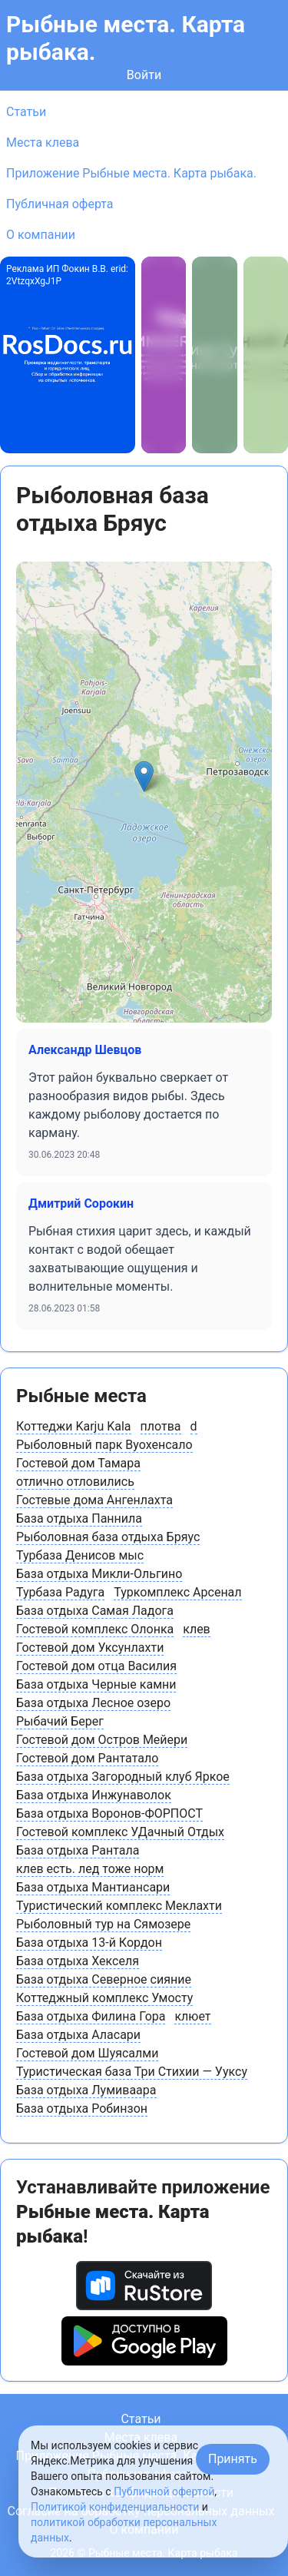 The image size is (288, 2576). What do you see at coordinates (42, 142) in the screenshot?
I see `Места клева` at bounding box center [42, 142].